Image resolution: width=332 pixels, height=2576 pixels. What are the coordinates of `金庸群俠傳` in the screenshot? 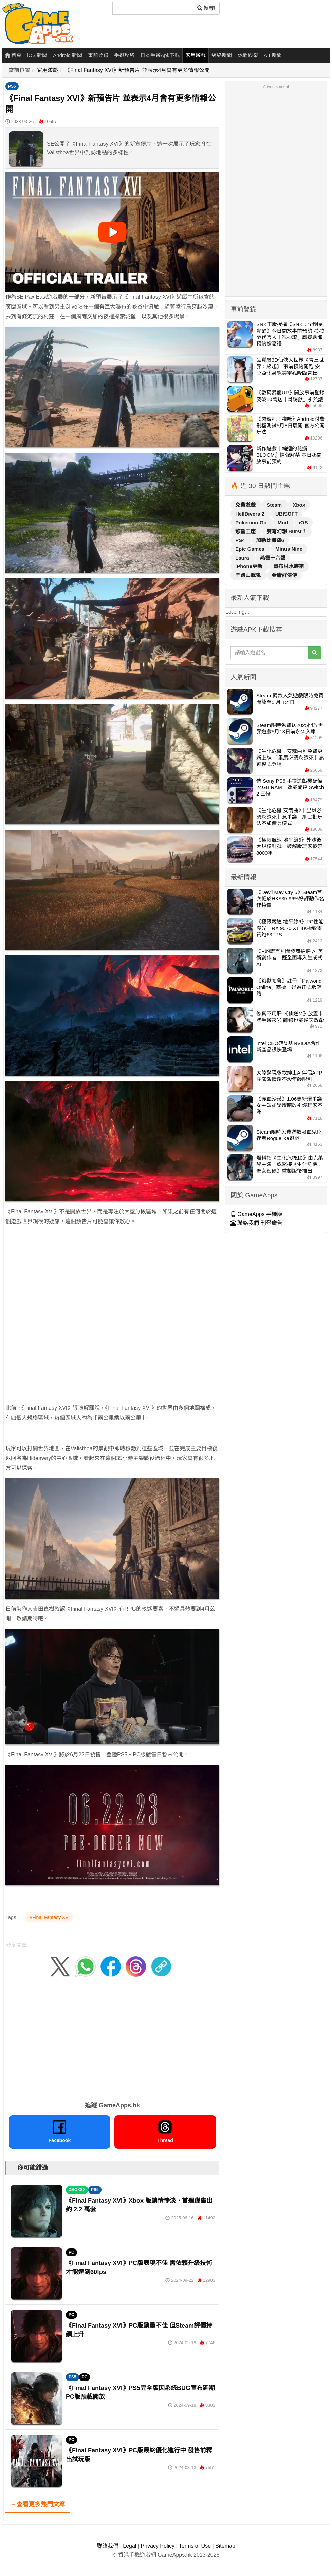 It's located at (284, 575).